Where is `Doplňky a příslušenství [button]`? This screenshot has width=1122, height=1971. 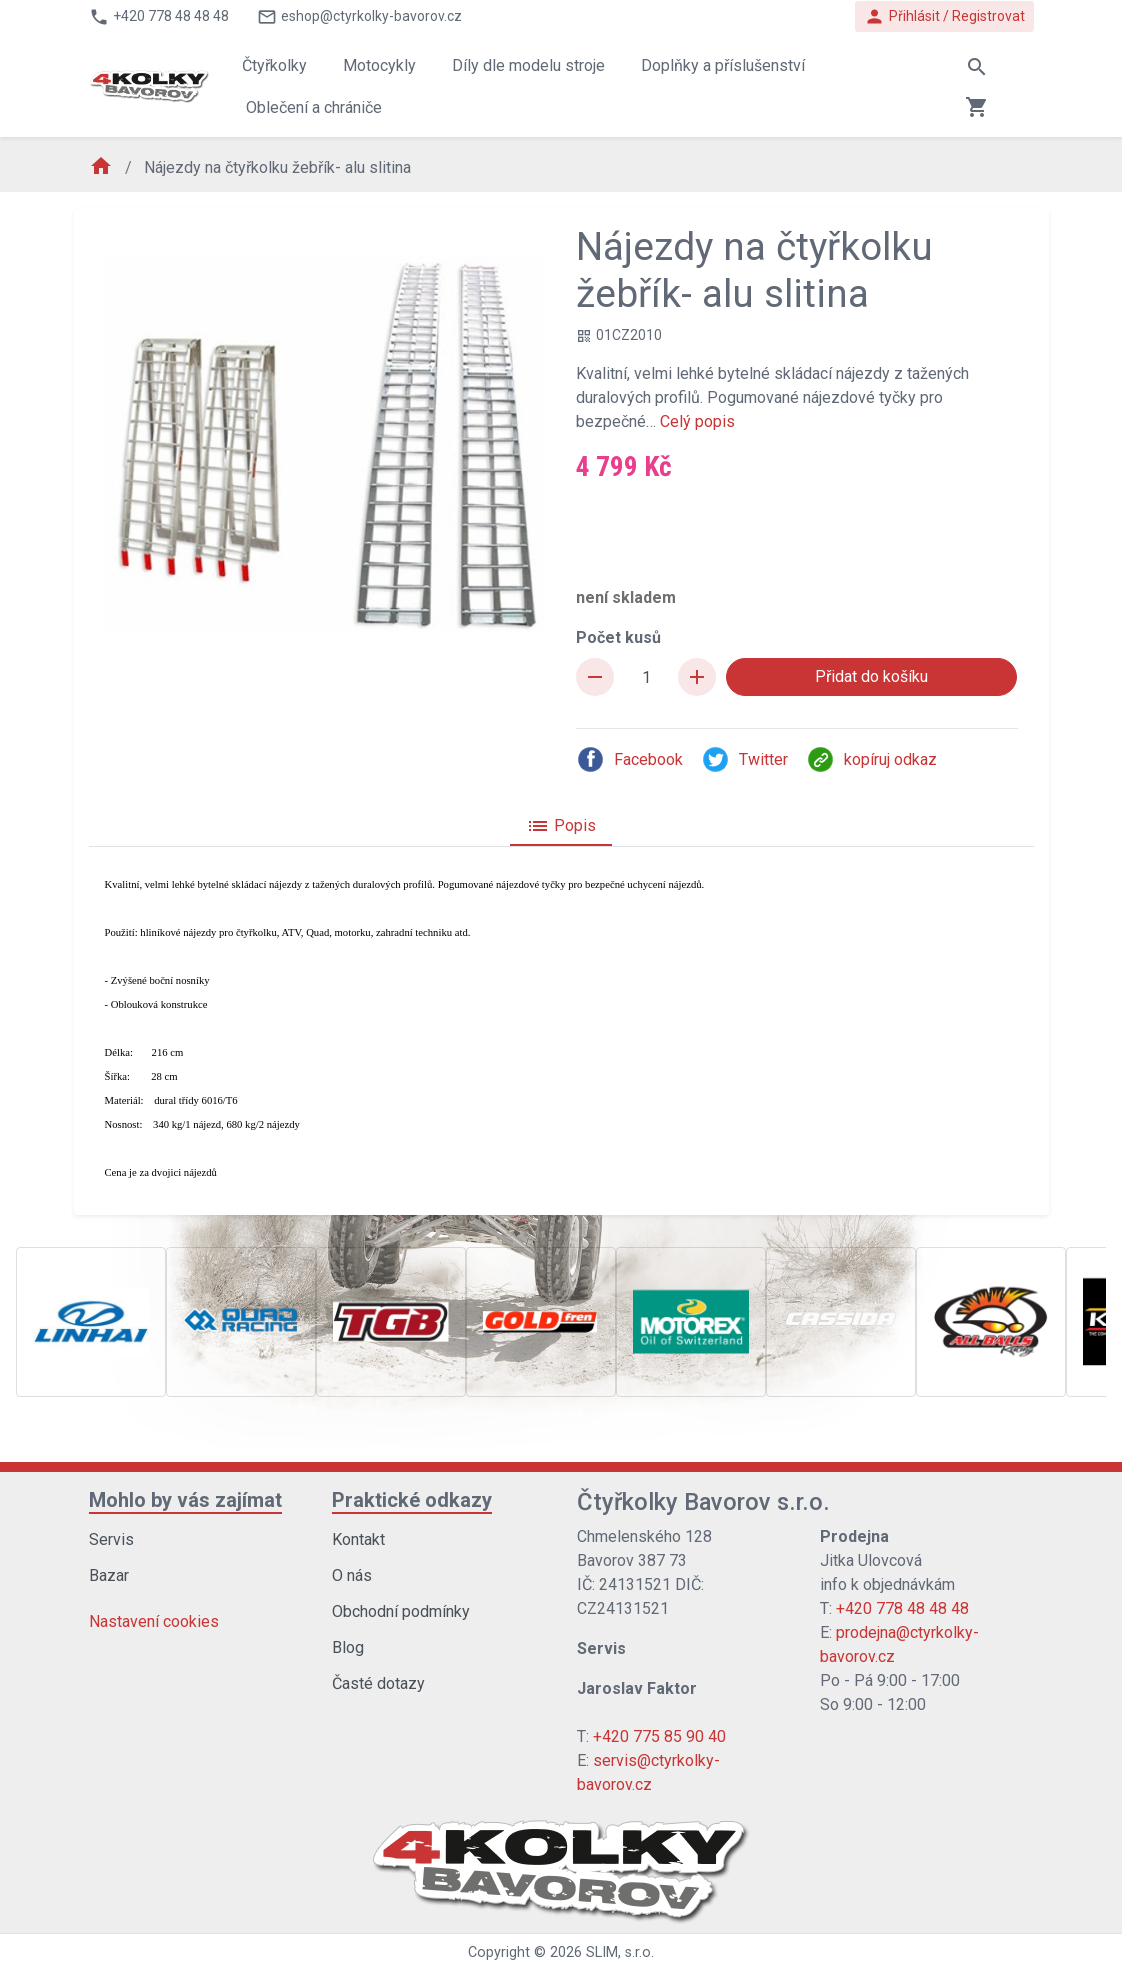 Doplňky a příslušenství [button] is located at coordinates (723, 65).